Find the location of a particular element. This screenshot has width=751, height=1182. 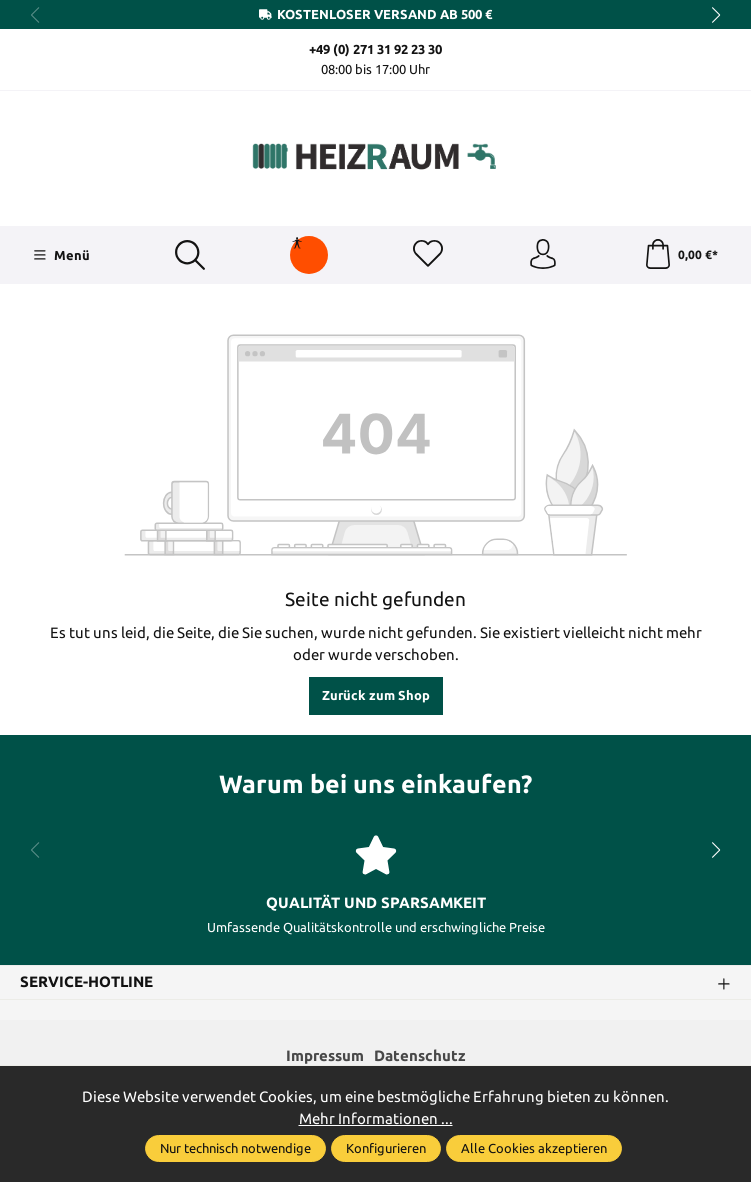

Nur technisch notwendige is located at coordinates (235, 1148).